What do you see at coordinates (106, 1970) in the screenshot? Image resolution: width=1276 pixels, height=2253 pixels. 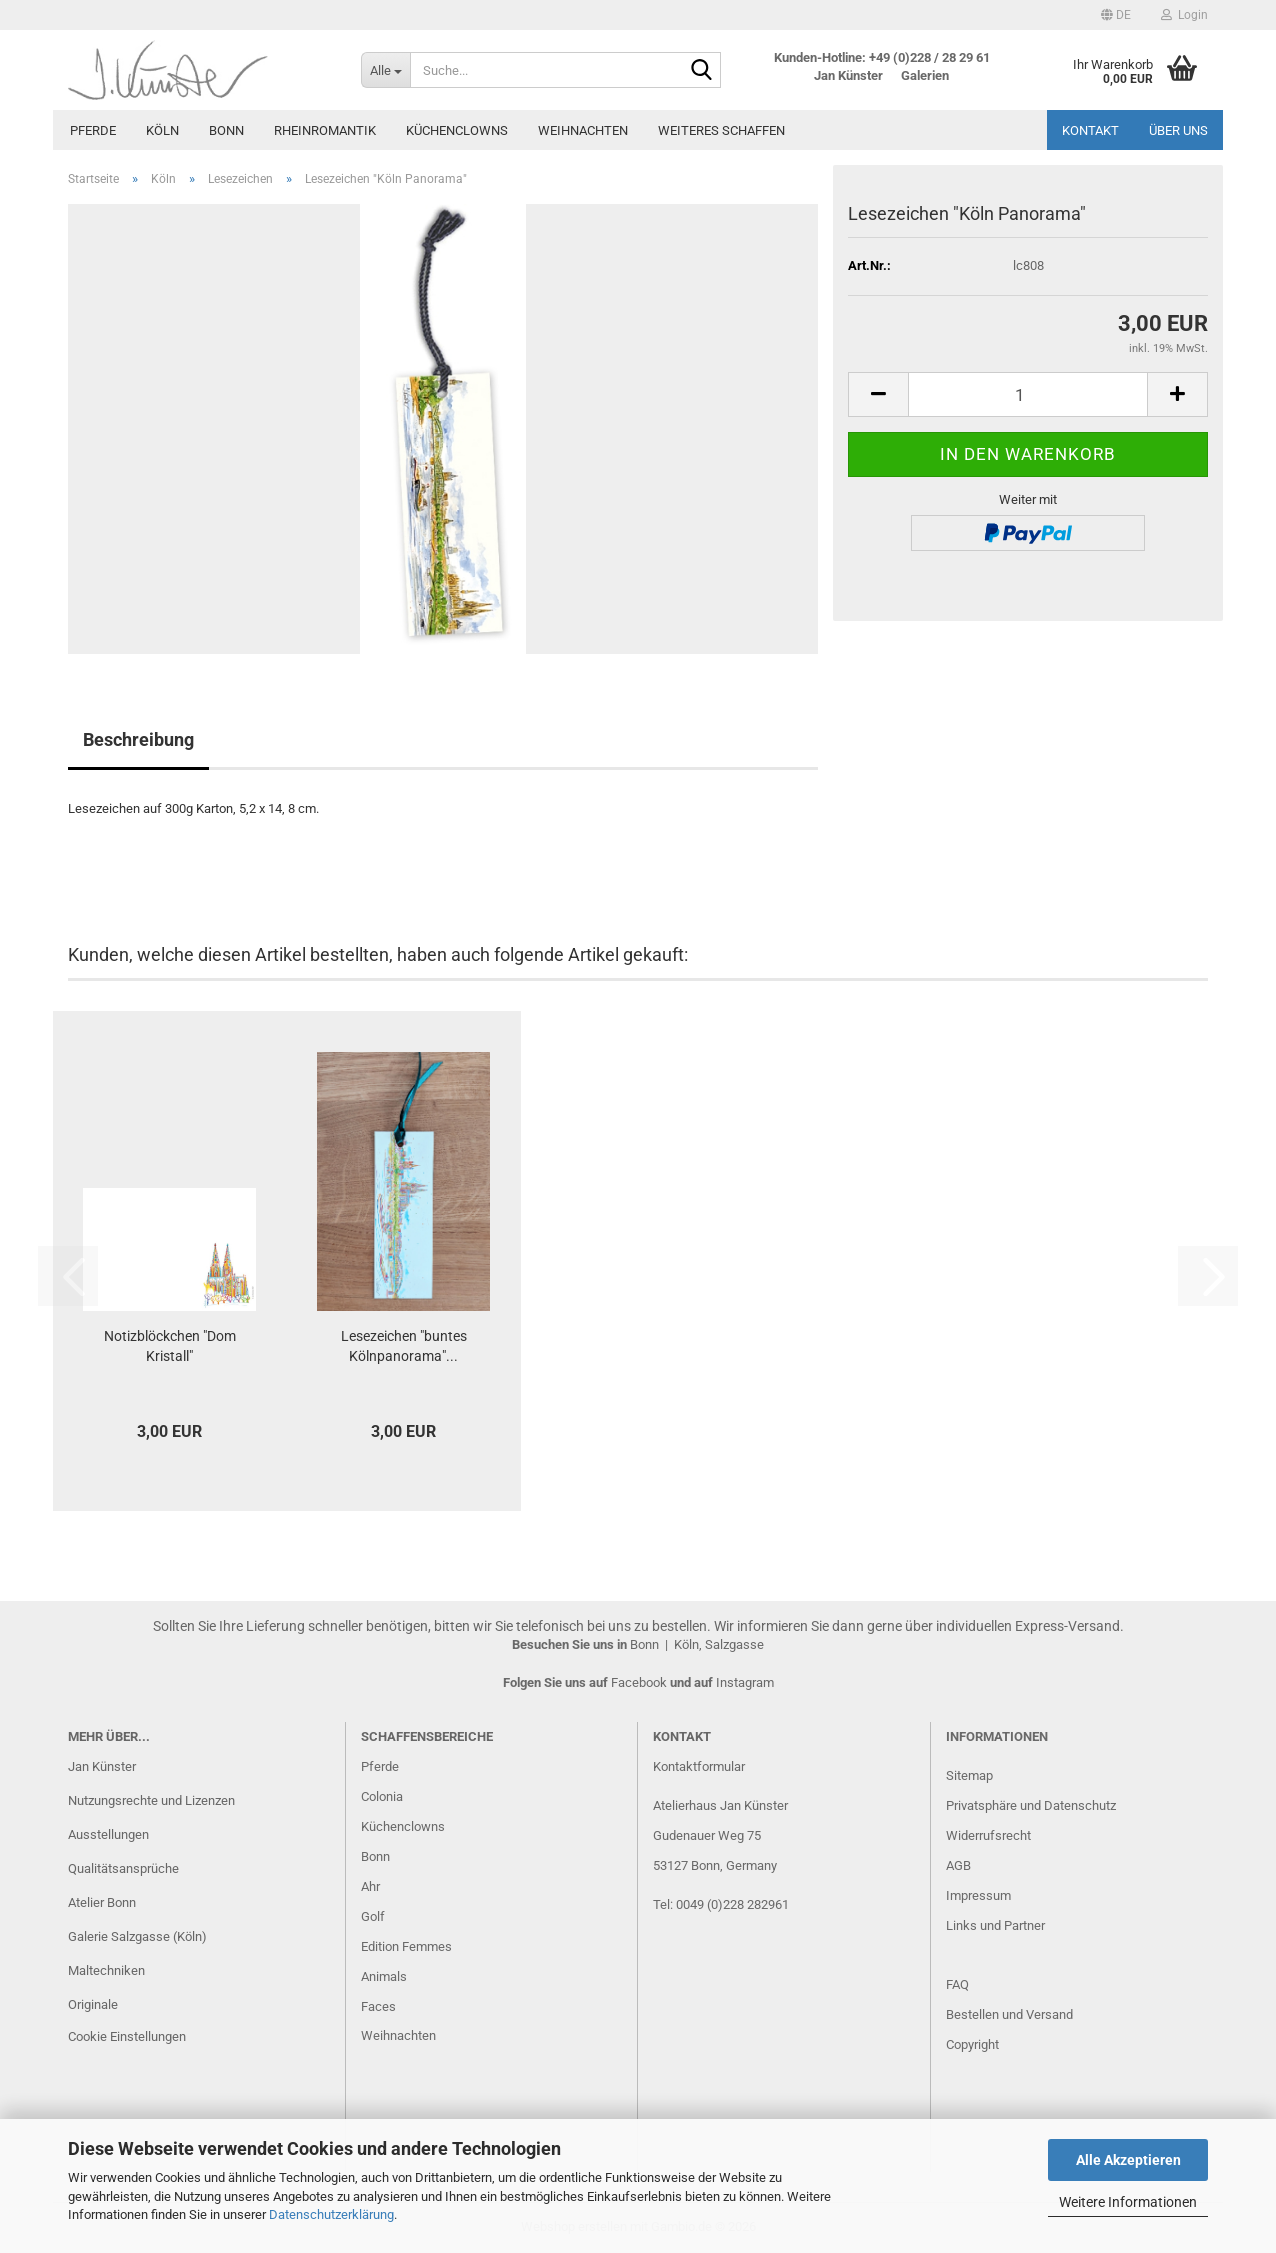 I see `Maltechniken` at bounding box center [106, 1970].